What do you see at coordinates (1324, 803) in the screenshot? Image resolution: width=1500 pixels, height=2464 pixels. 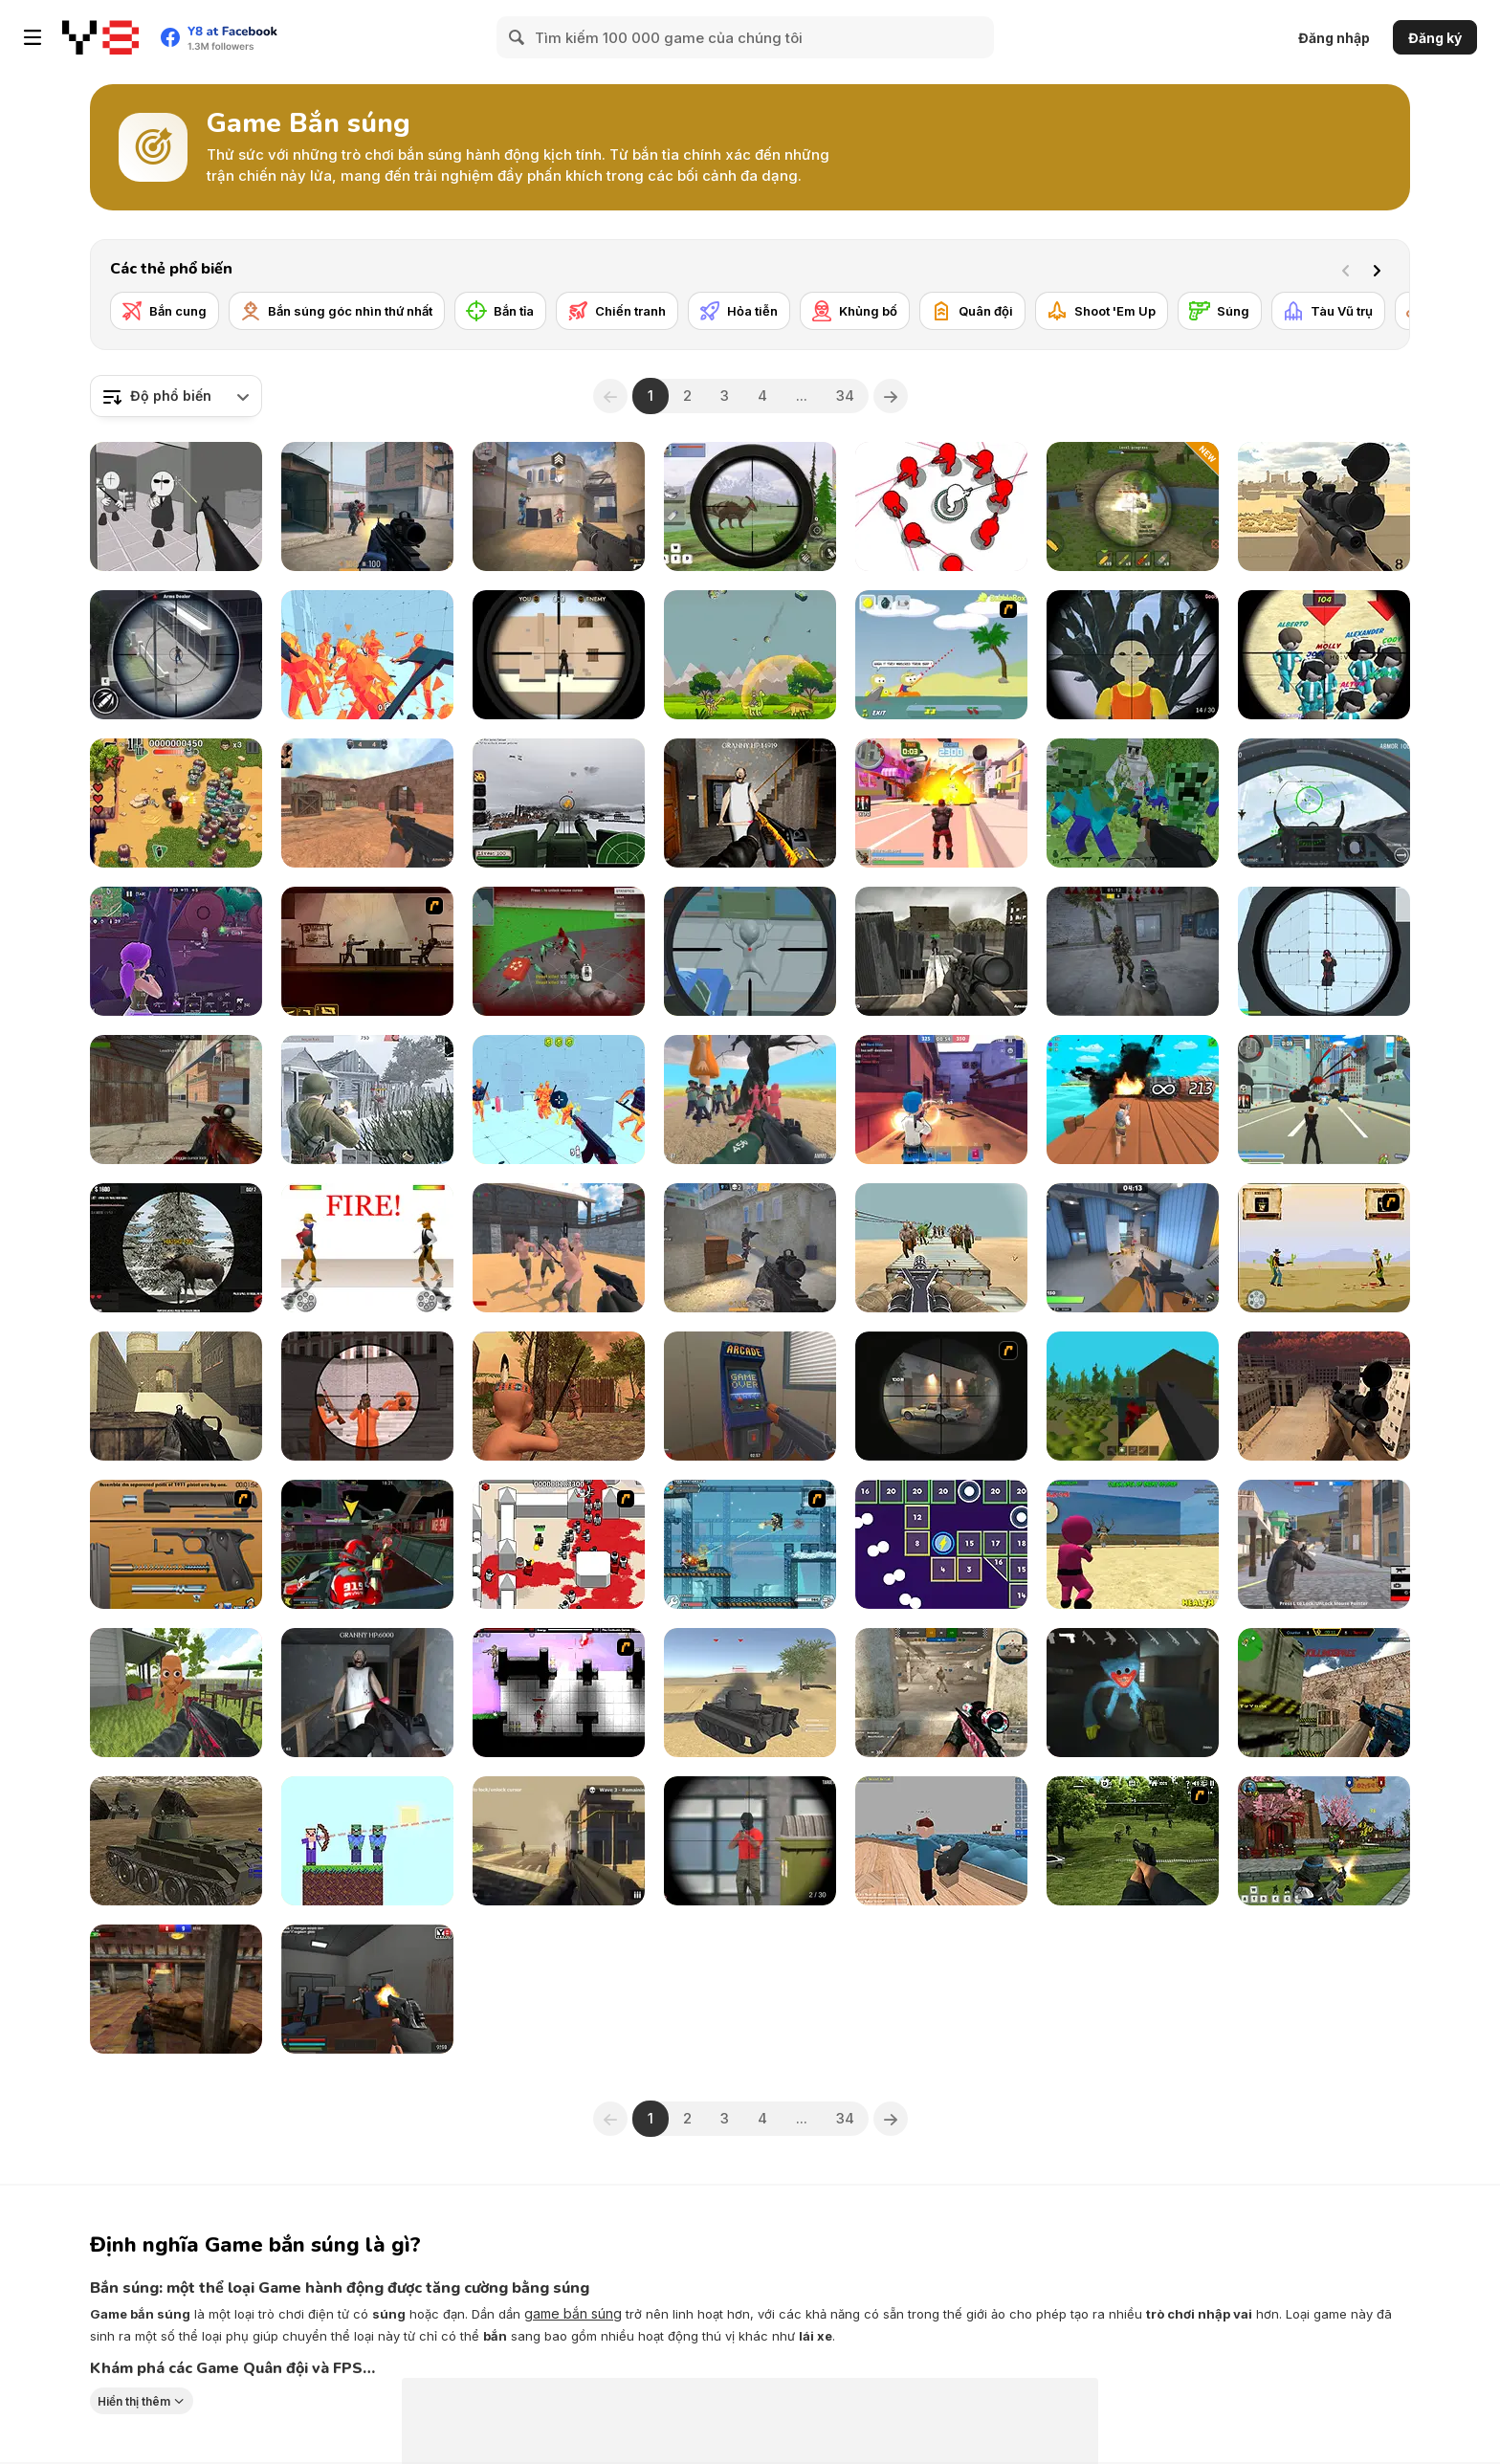 I see `[Air Fighter]` at bounding box center [1324, 803].